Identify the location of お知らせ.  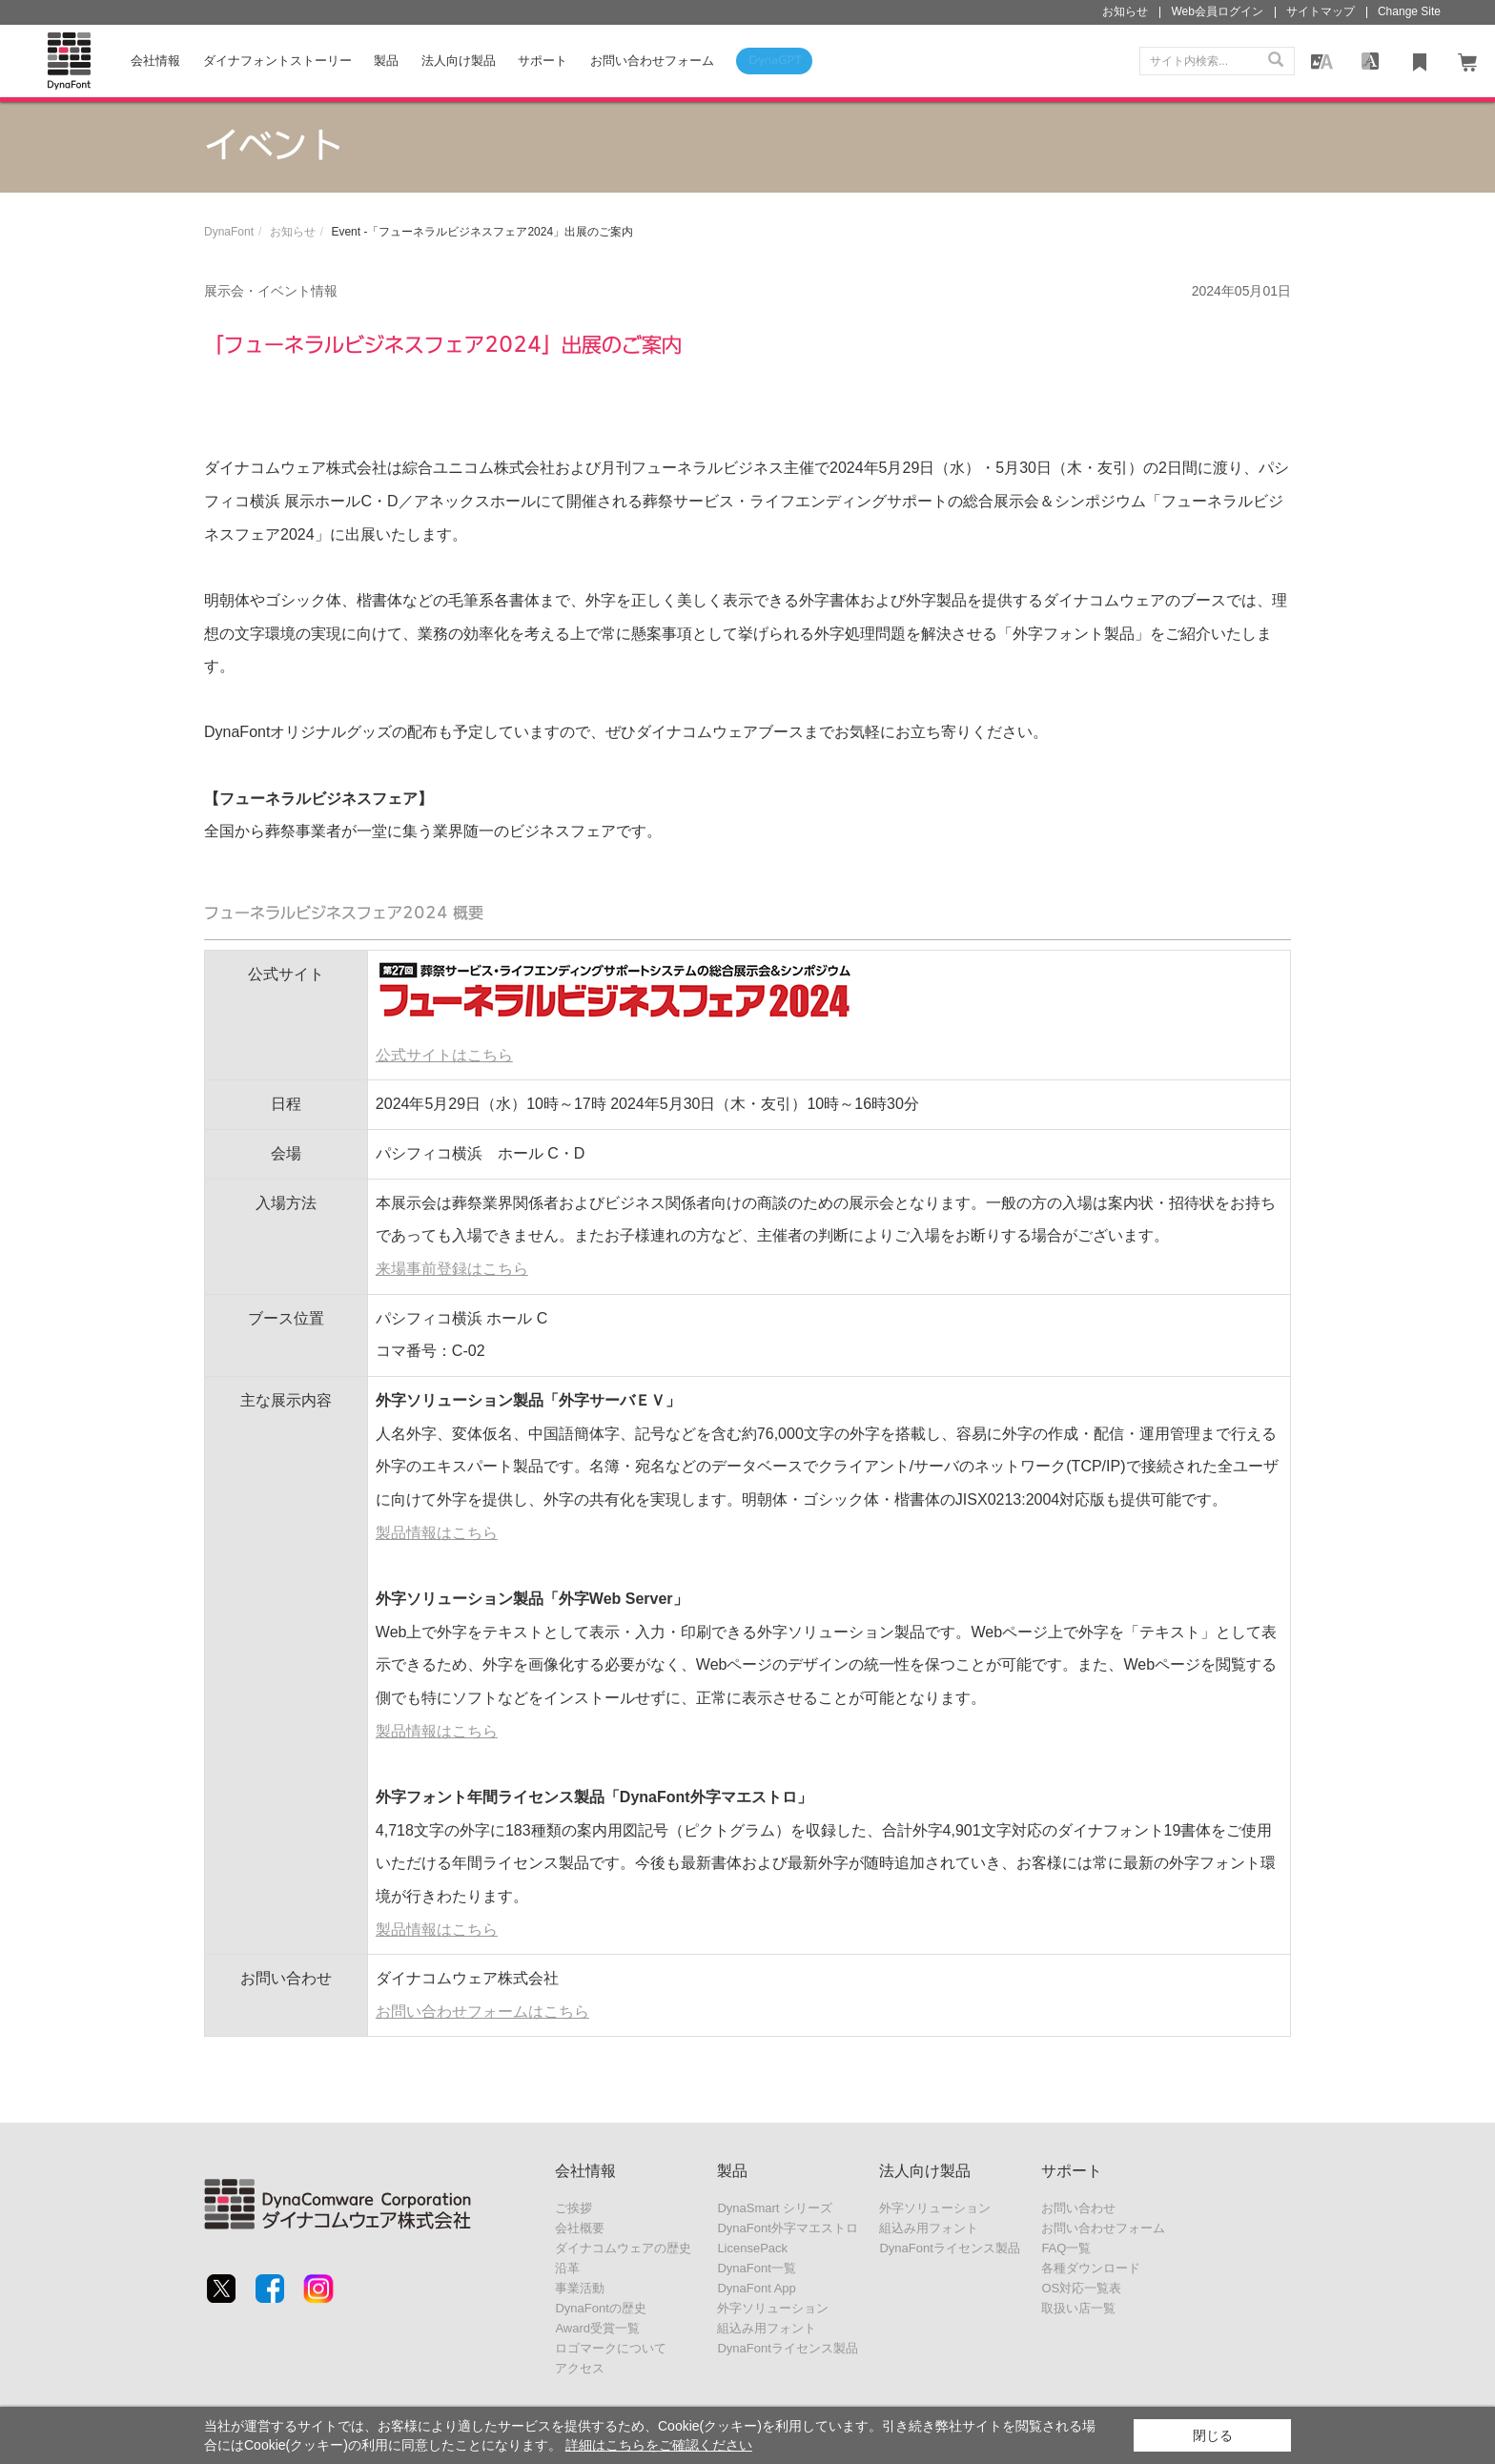
(293, 231).